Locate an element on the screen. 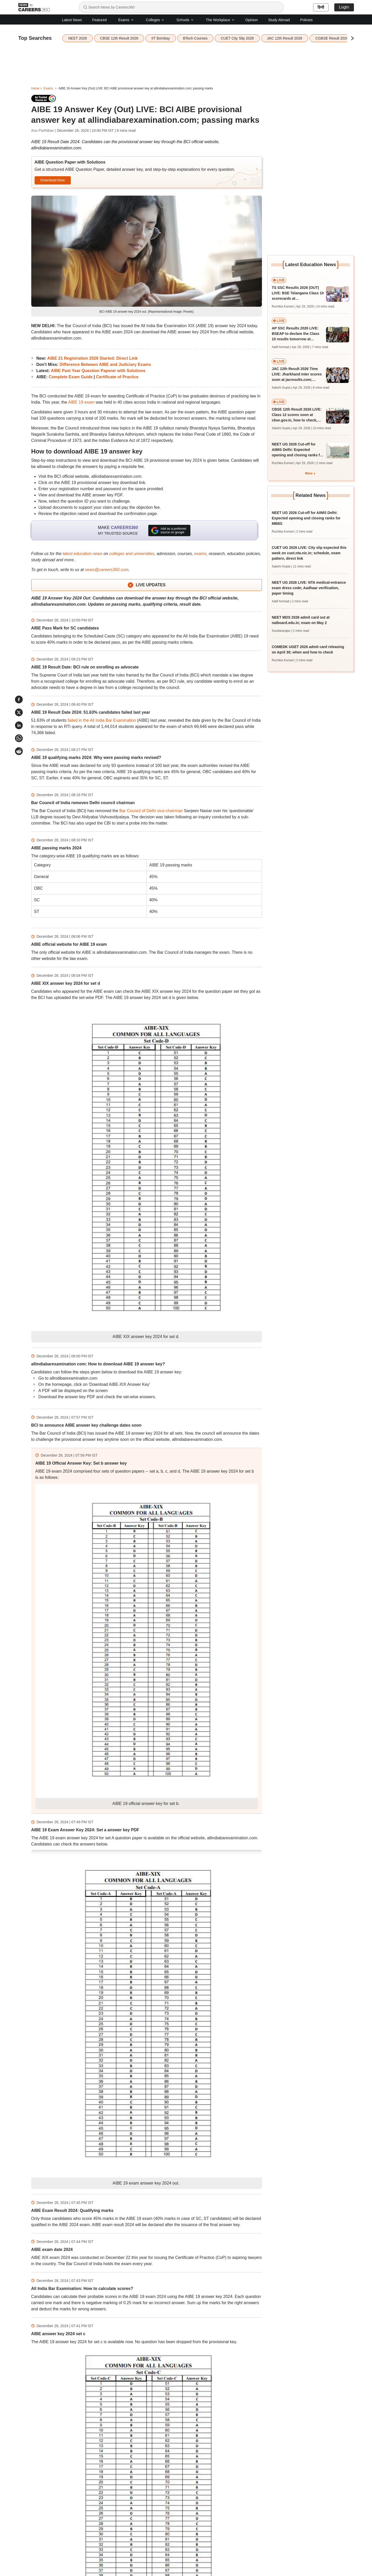  Complete Exam Guide is located at coordinates (71, 377).